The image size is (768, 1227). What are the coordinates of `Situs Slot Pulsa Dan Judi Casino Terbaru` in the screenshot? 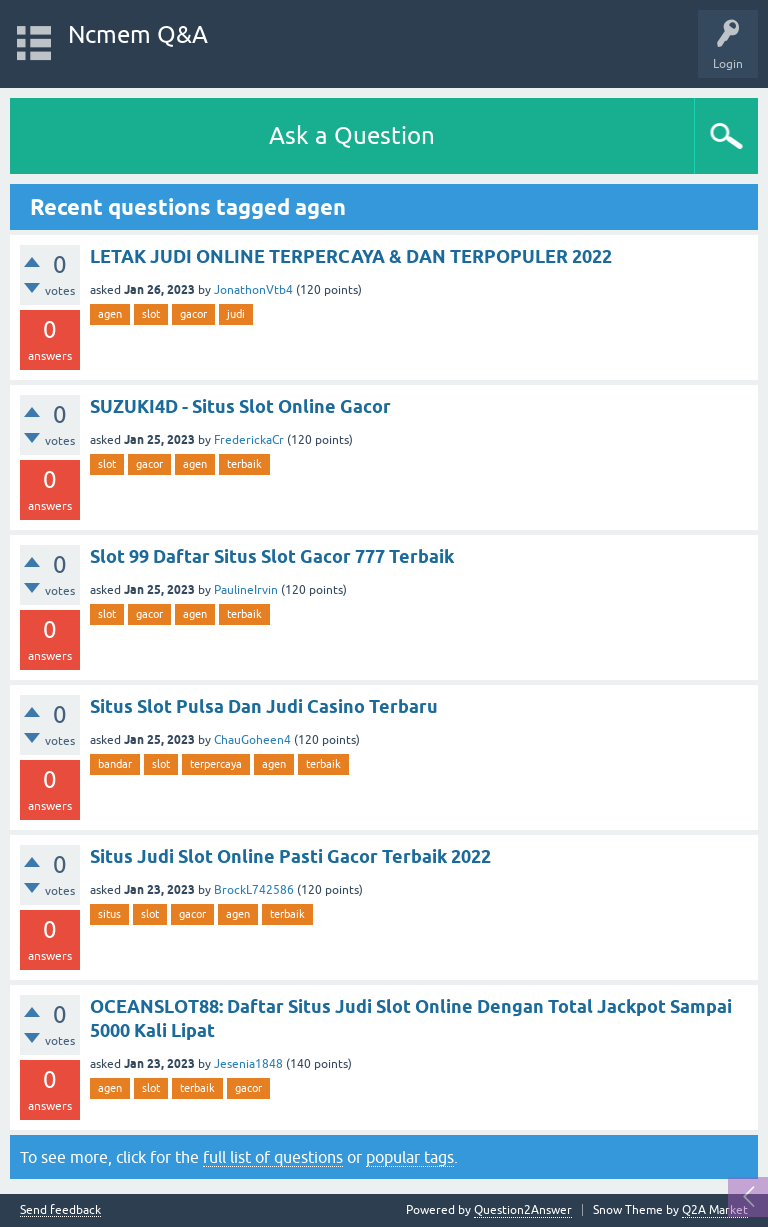 It's located at (264, 706).